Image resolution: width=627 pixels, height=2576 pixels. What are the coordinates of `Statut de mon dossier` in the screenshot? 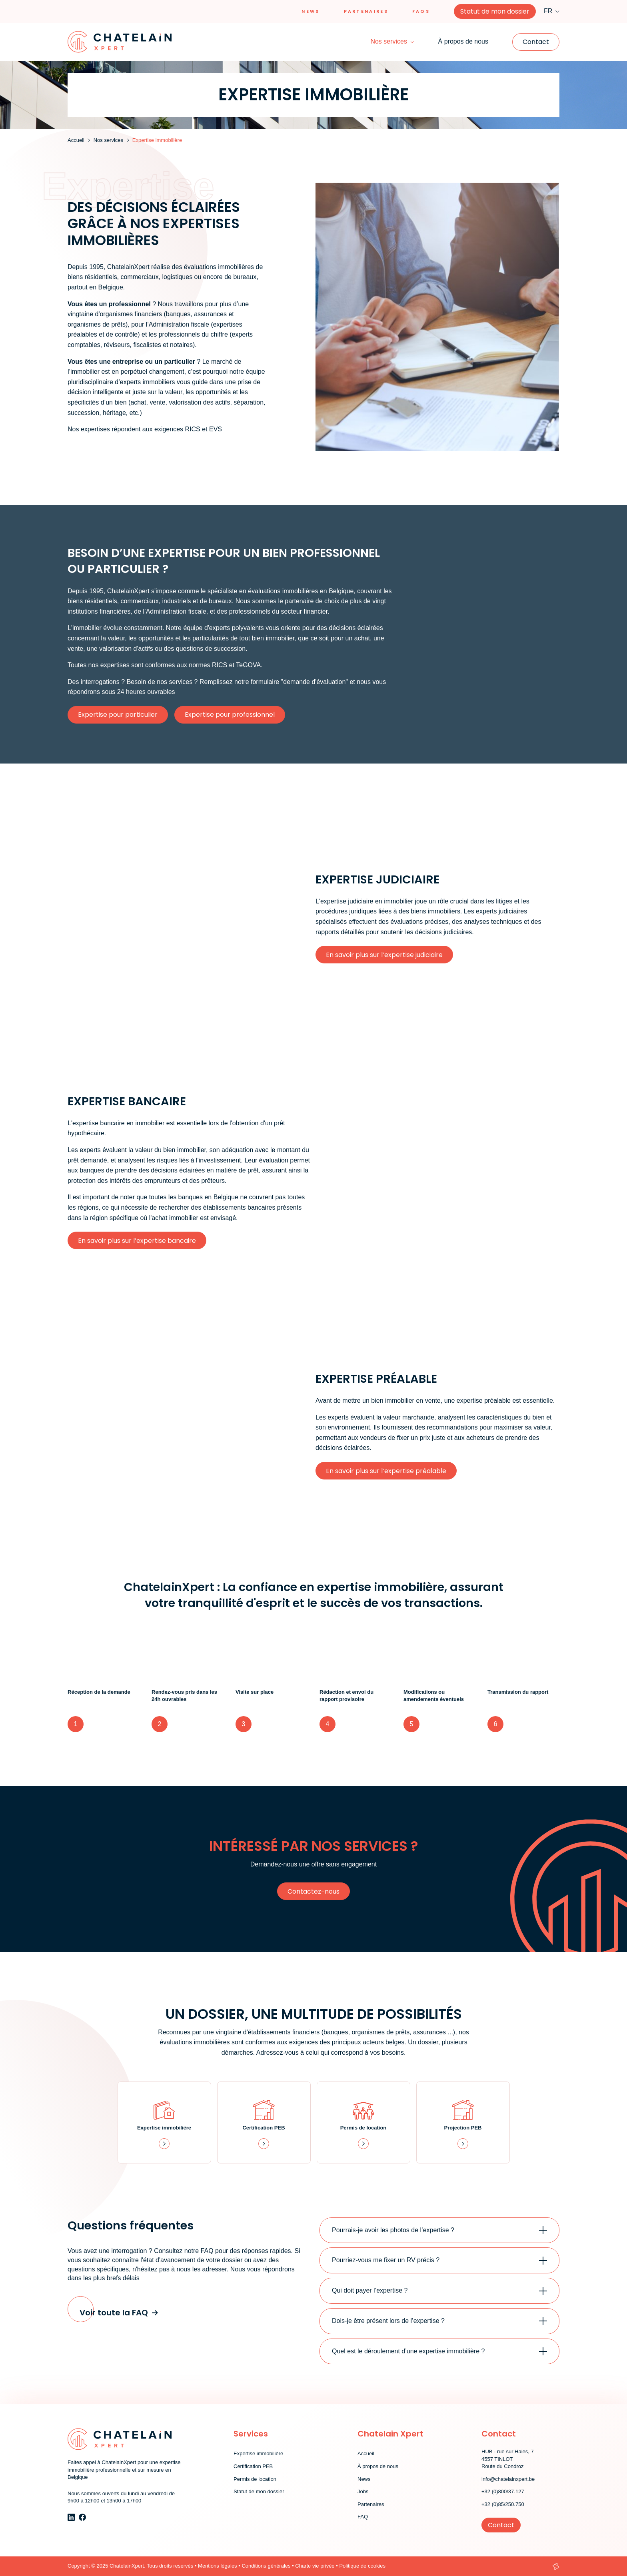 It's located at (494, 11).